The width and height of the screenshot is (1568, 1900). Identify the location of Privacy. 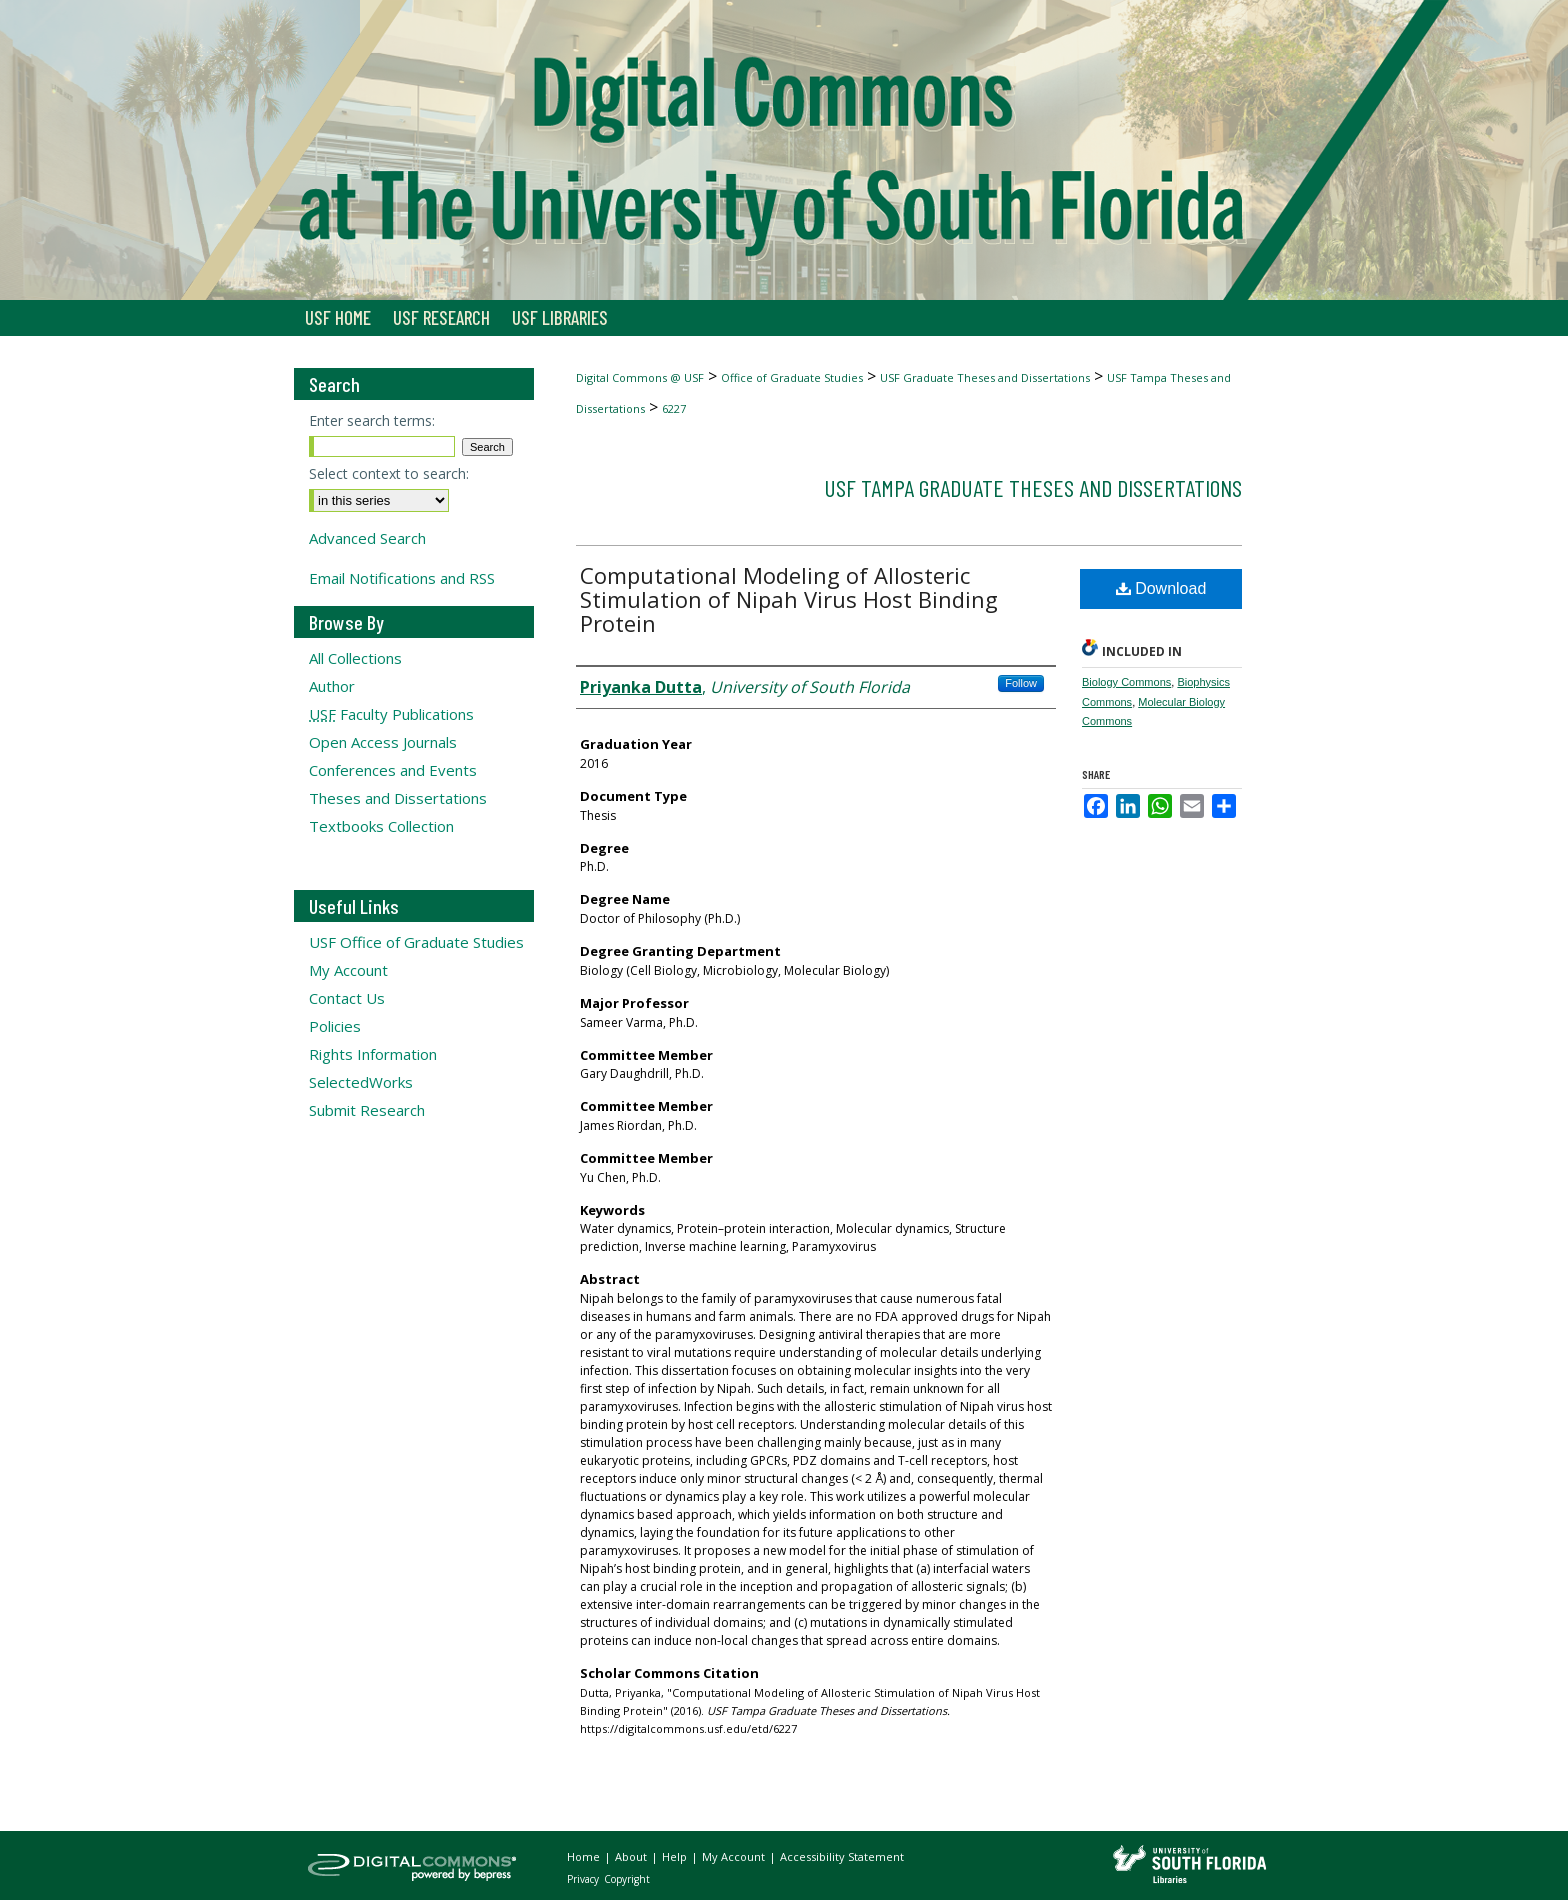
(584, 1879).